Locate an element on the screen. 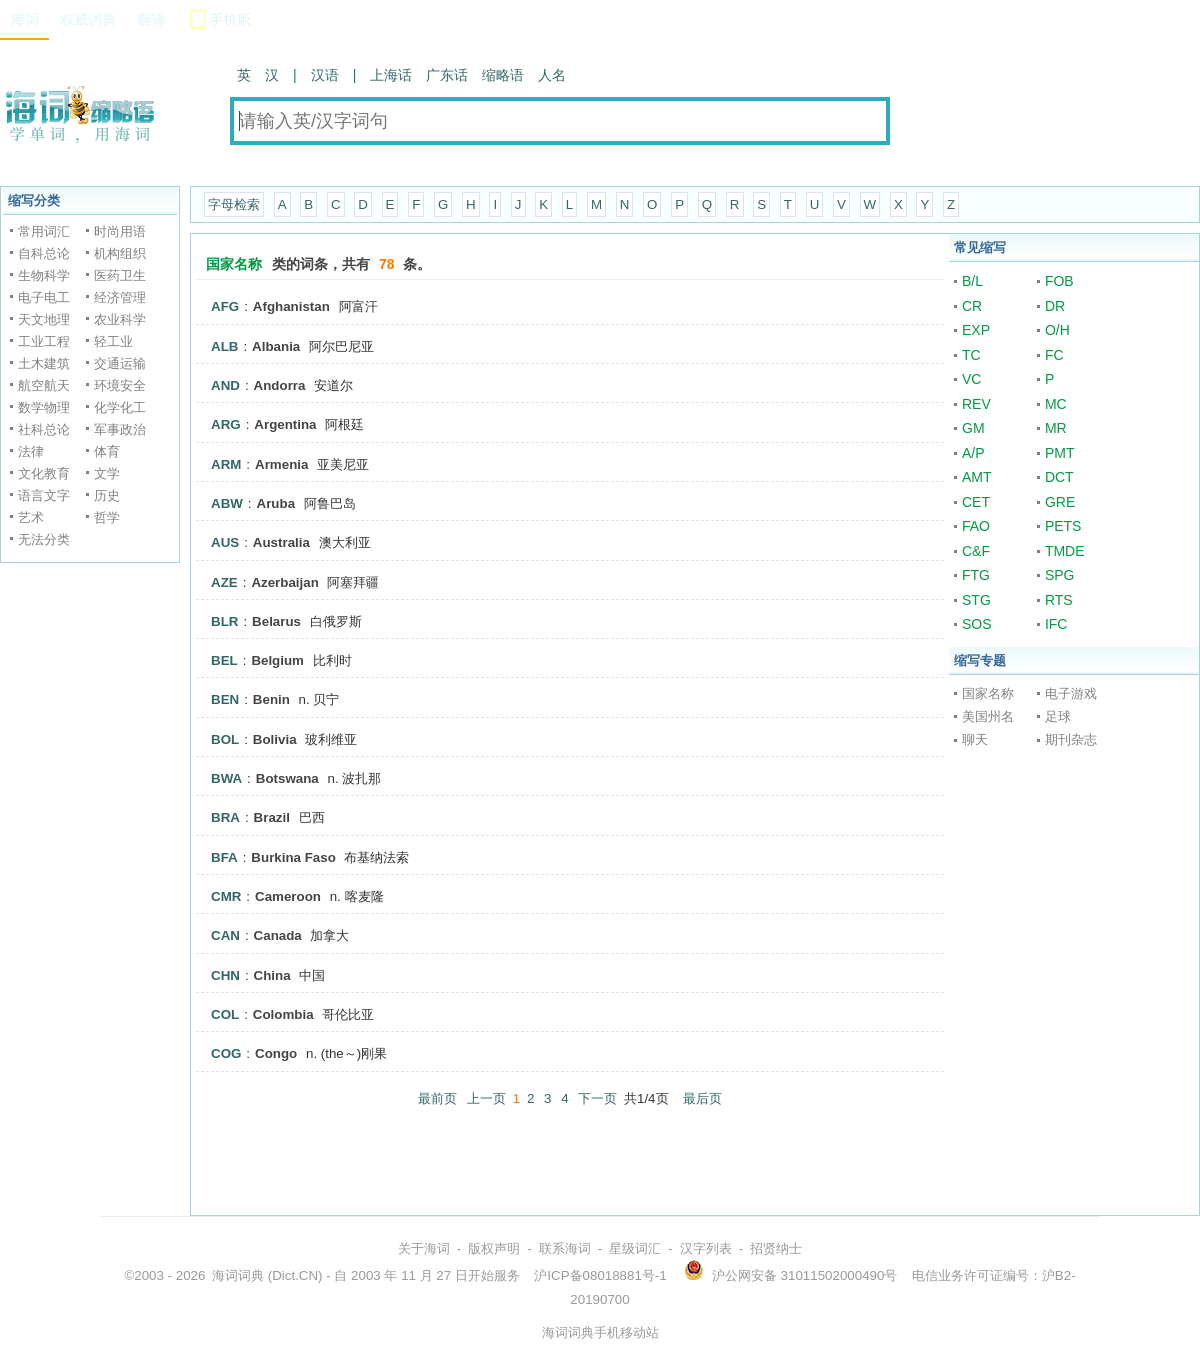 This screenshot has height=1364, width=1200. 天文地理 is located at coordinates (44, 319).